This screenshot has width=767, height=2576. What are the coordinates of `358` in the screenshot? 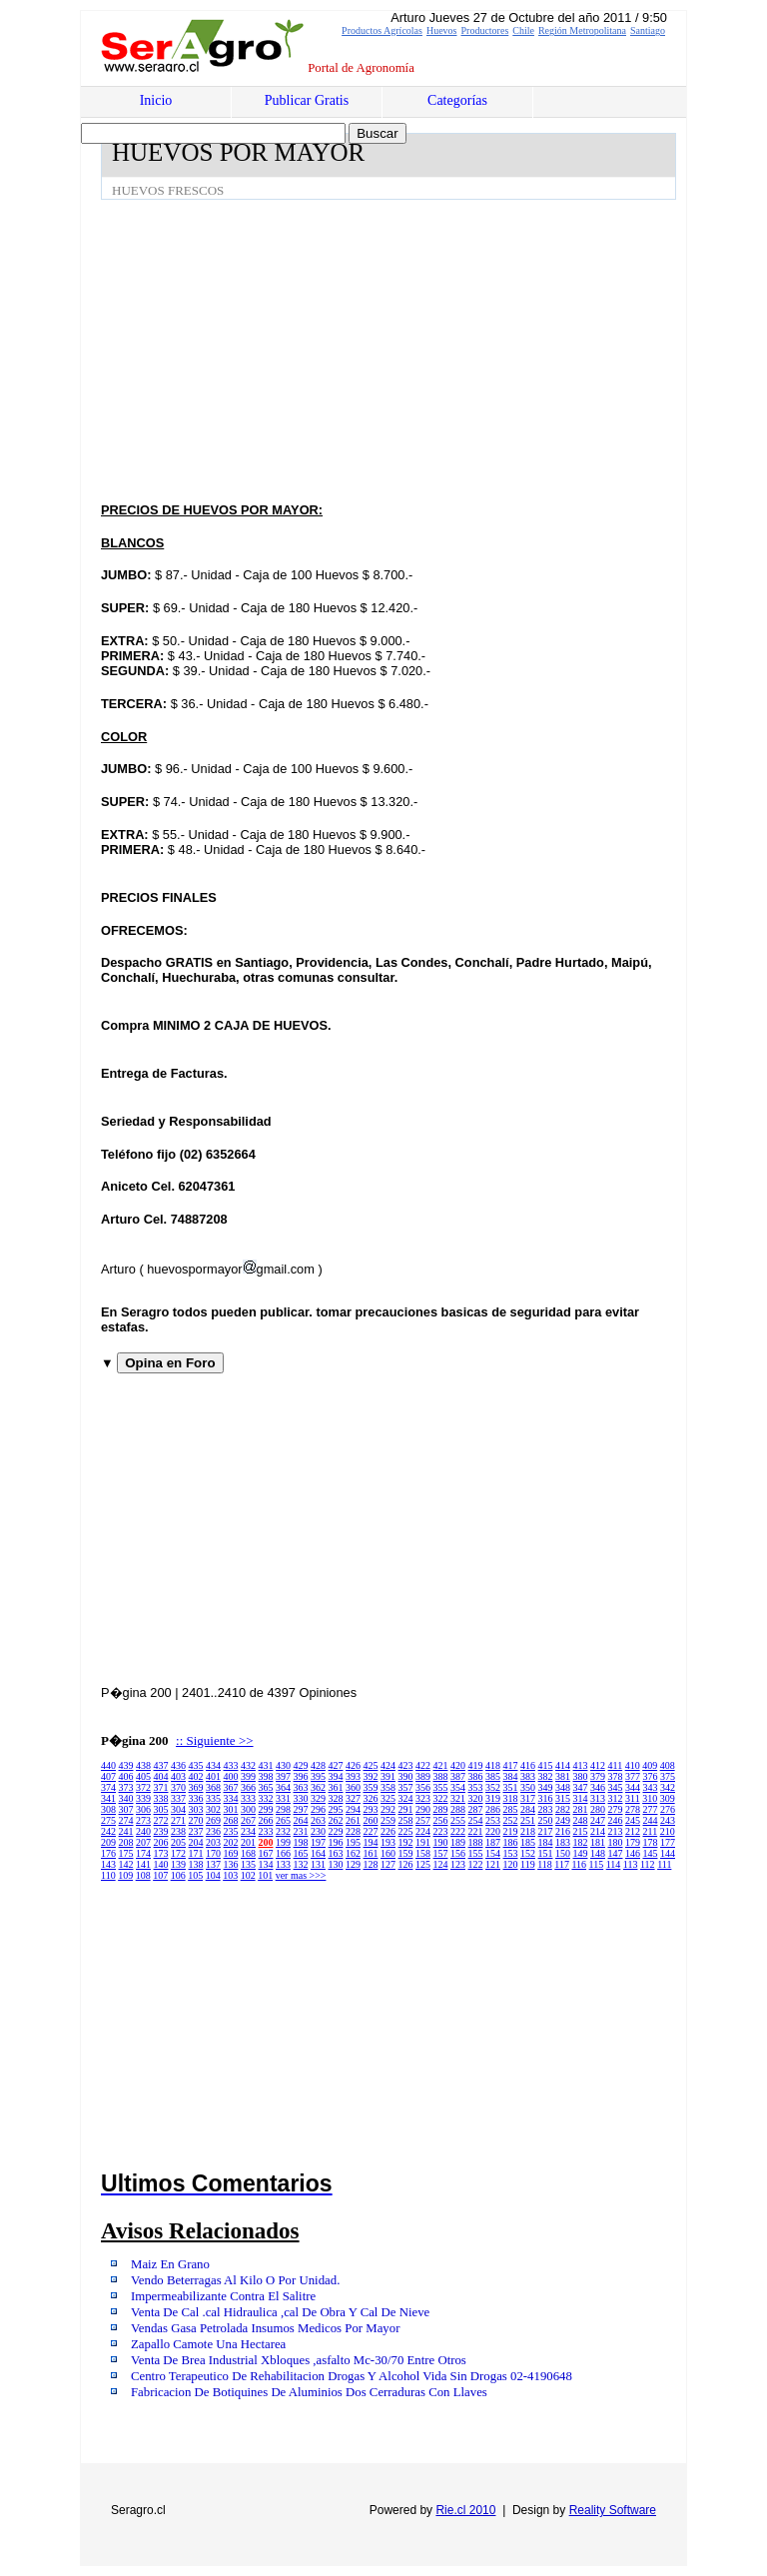 It's located at (388, 1787).